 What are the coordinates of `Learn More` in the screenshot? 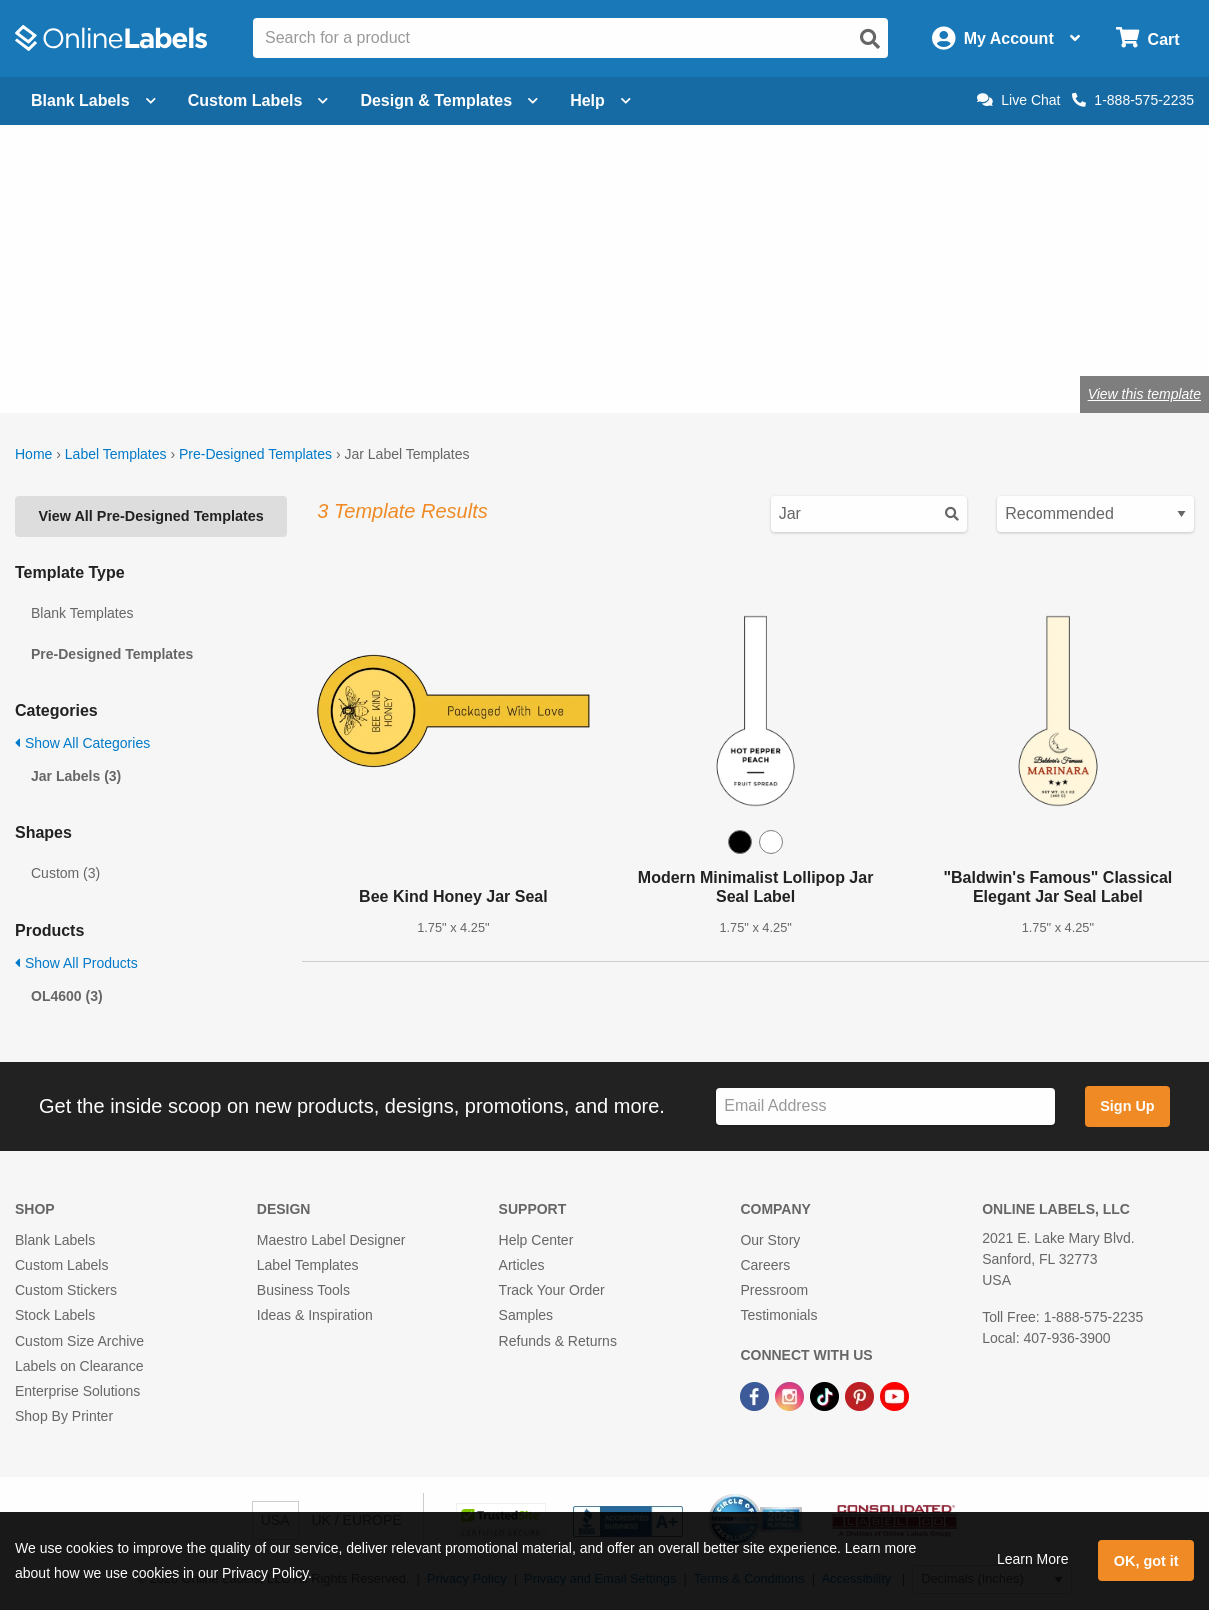 It's located at (1033, 1559).